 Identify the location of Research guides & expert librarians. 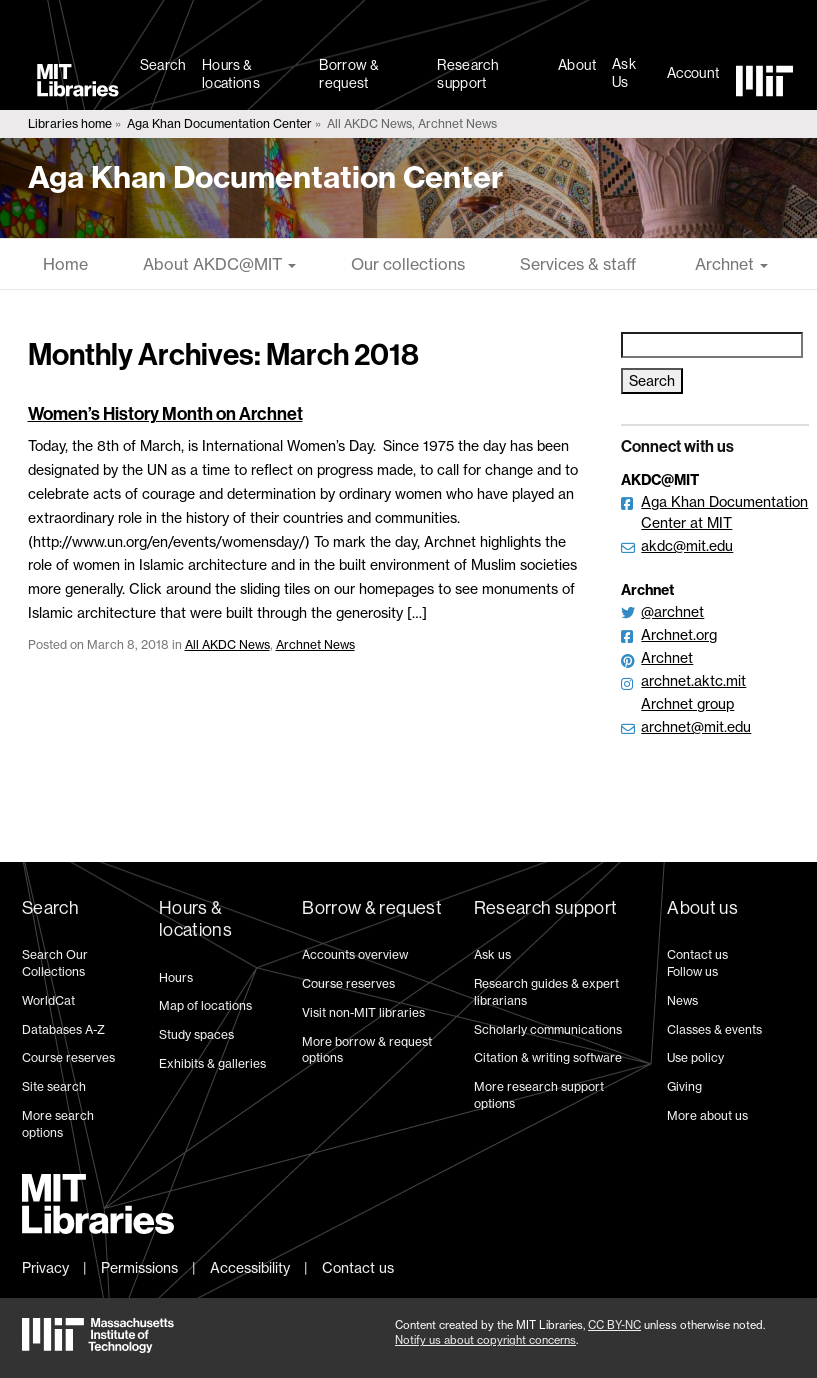
(546, 992).